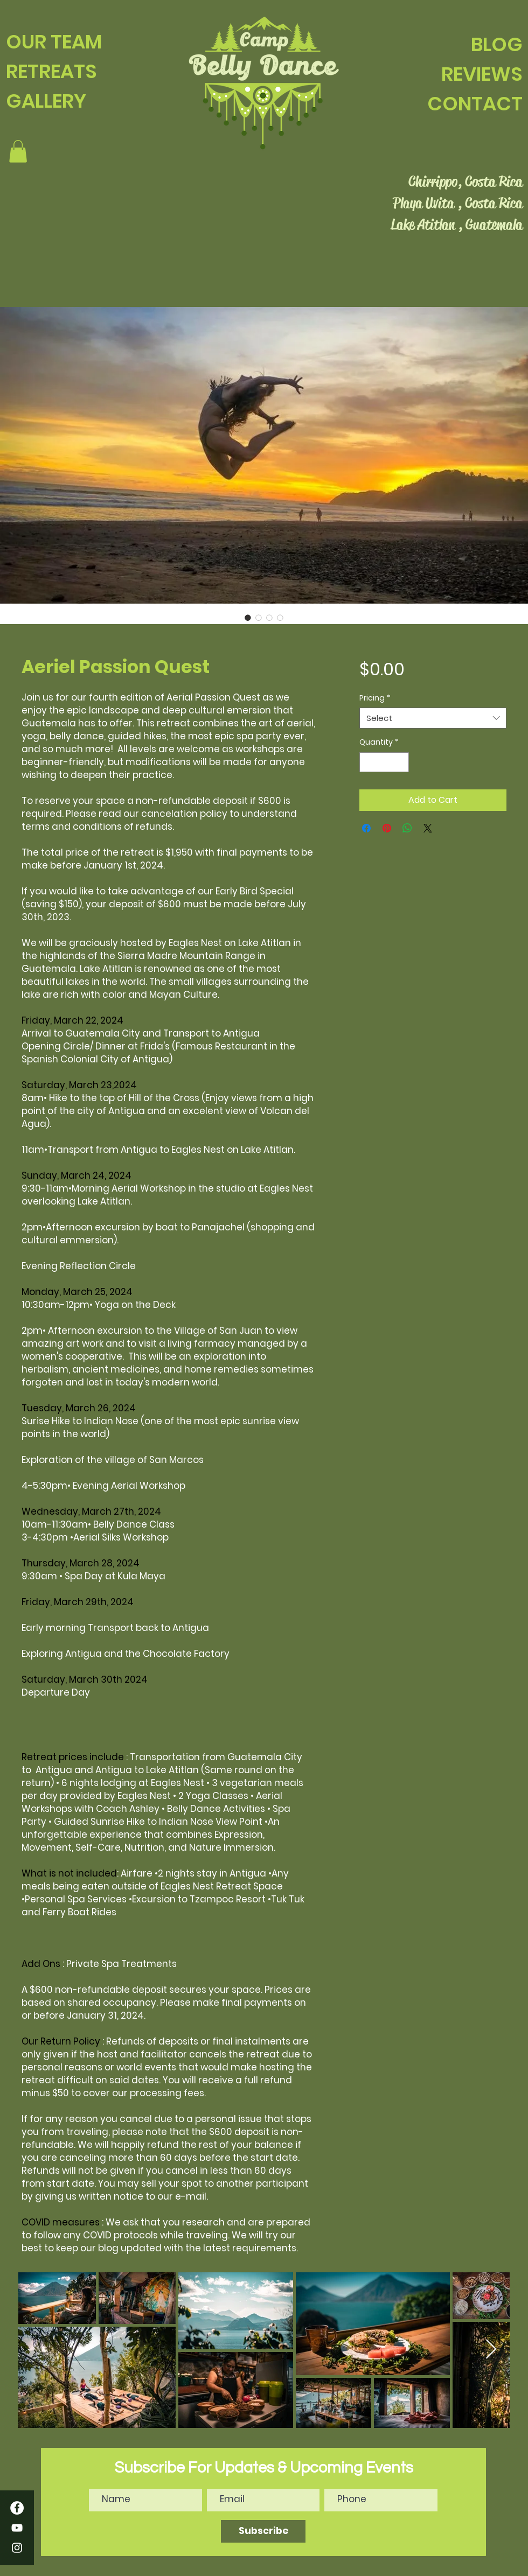 The height and width of the screenshot is (2576, 528). Describe the element at coordinates (432, 718) in the screenshot. I see `[combobox]` at that location.